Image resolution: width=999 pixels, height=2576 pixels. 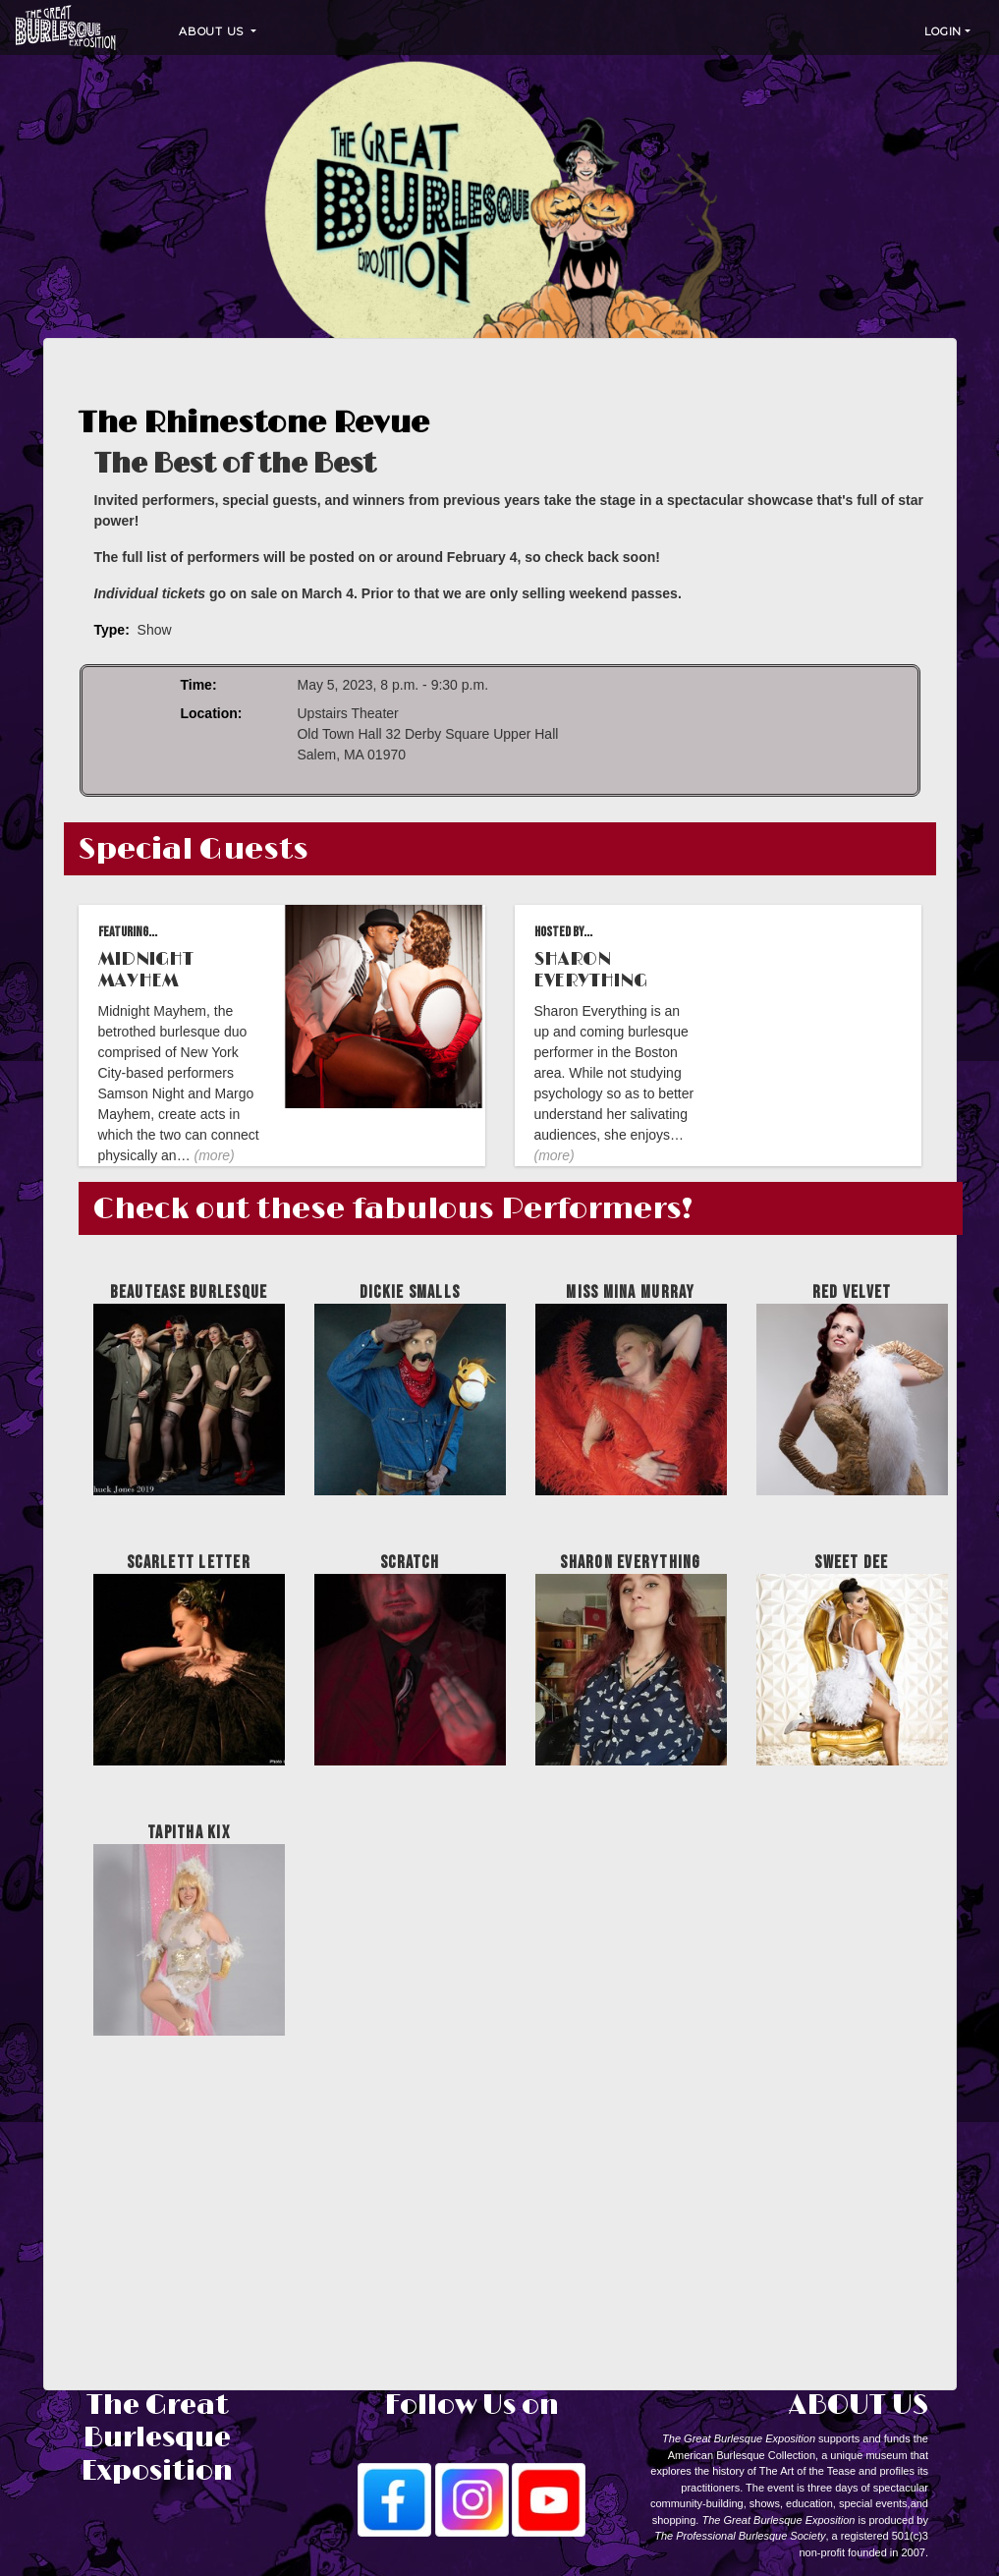 I want to click on Type:, so click(x=112, y=630).